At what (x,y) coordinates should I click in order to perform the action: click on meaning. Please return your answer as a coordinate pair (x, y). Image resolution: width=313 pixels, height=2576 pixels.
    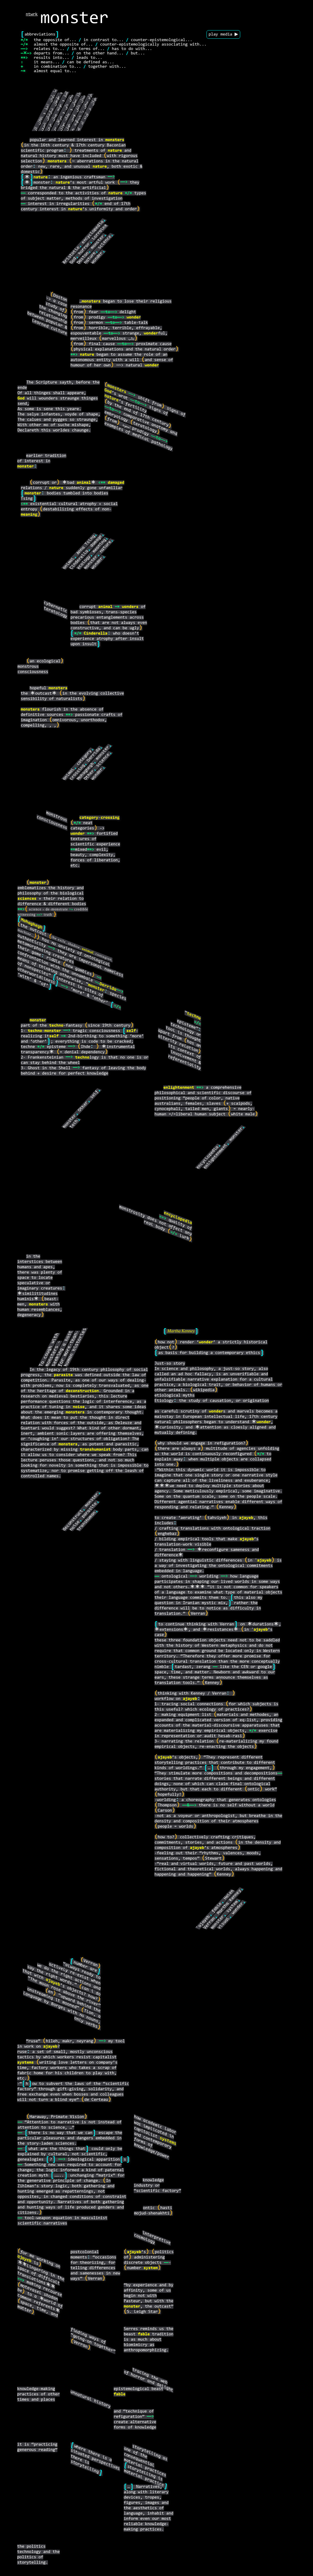
    Looking at the image, I should click on (29, 514).